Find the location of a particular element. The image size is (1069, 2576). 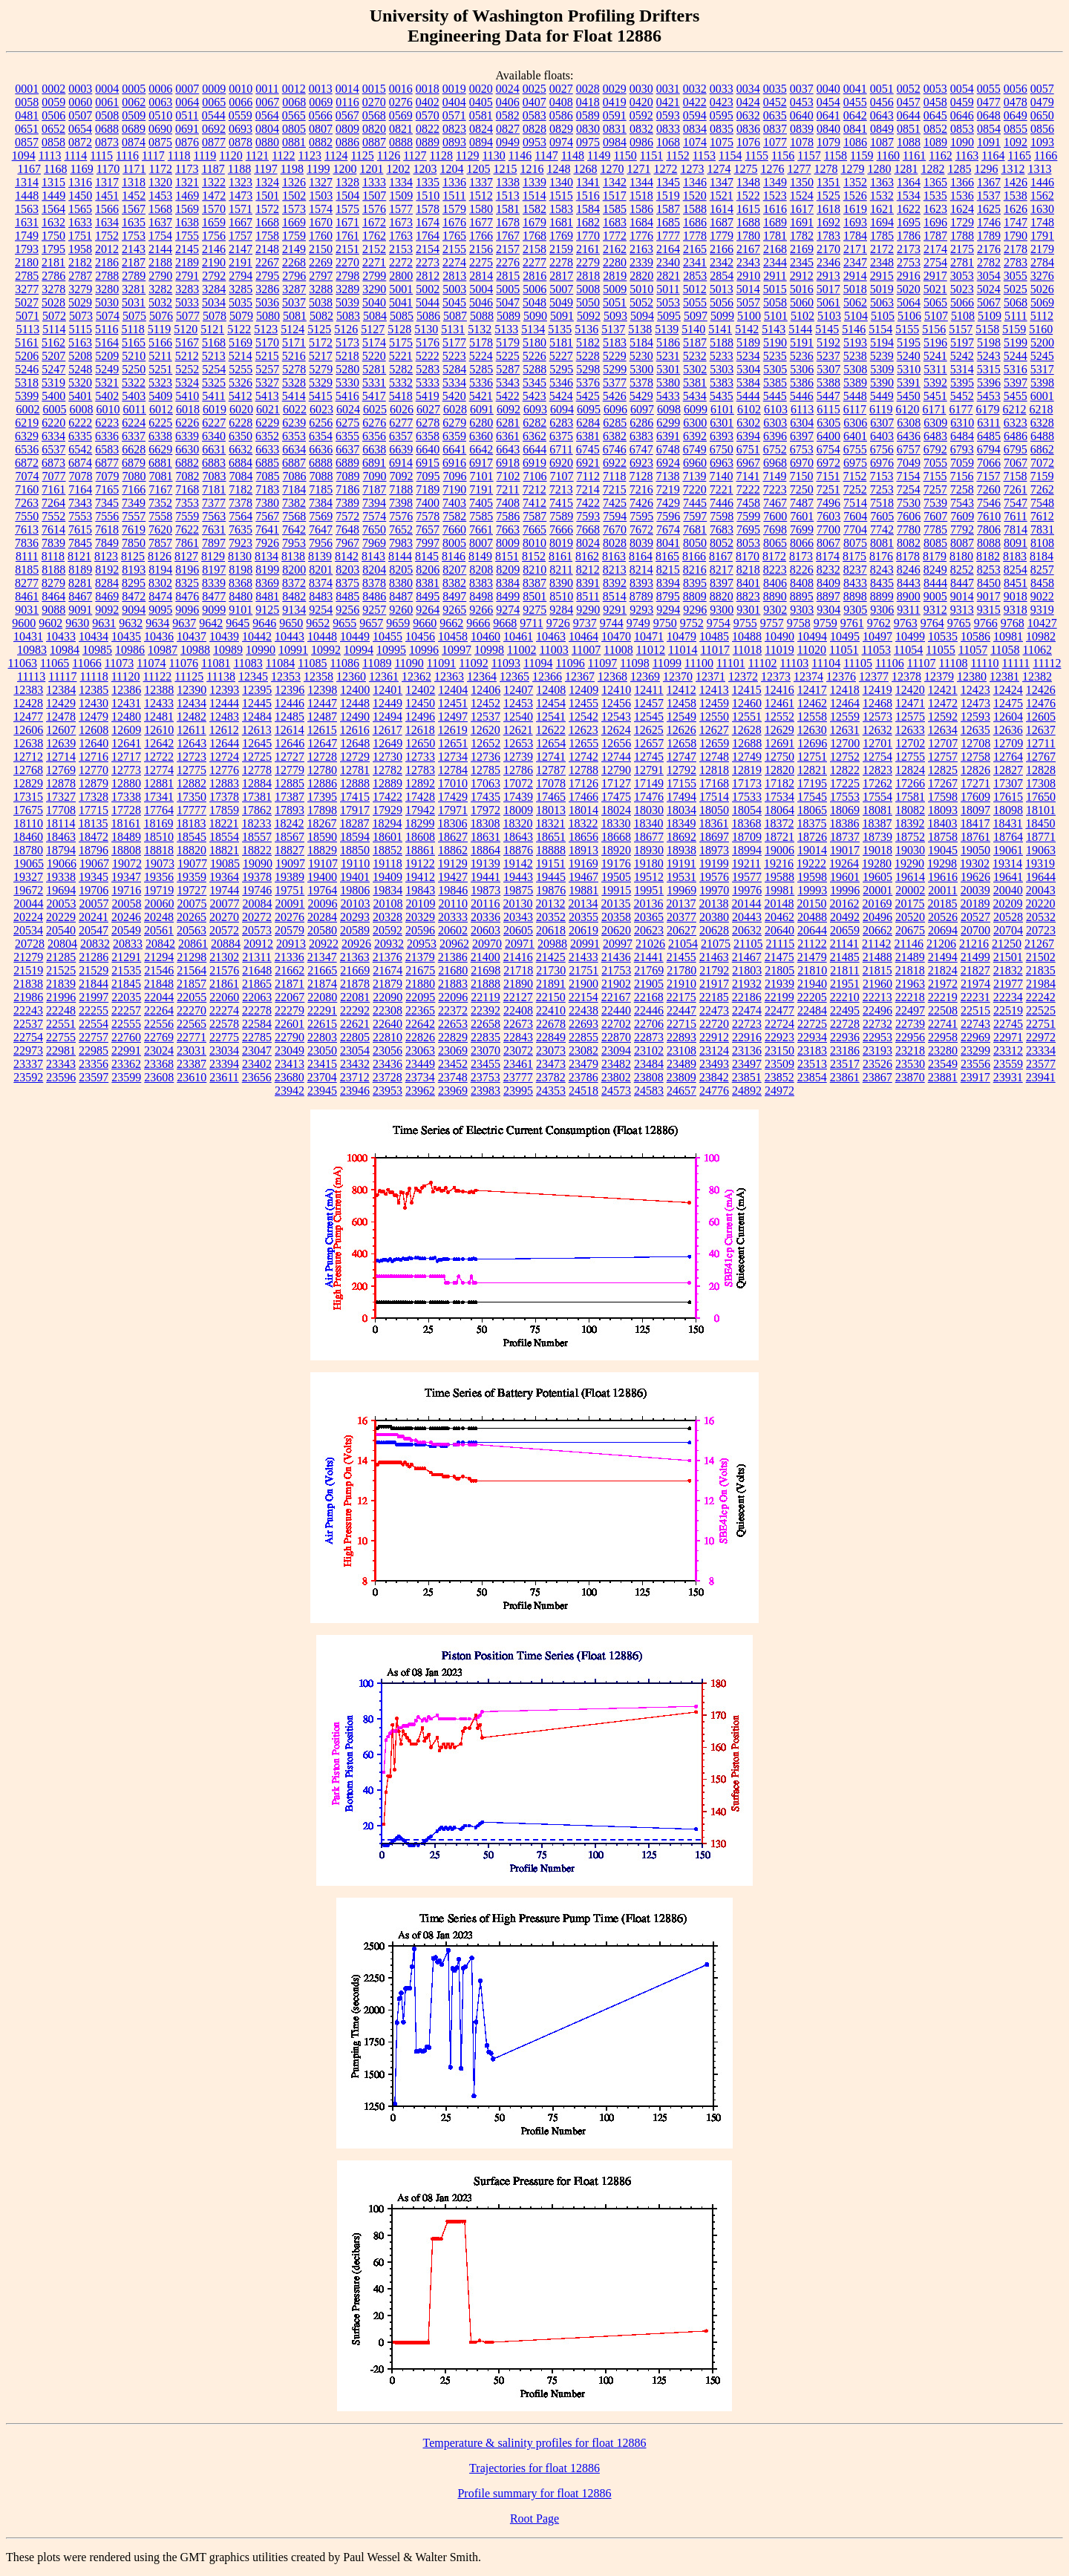

17675 is located at coordinates (28, 810).